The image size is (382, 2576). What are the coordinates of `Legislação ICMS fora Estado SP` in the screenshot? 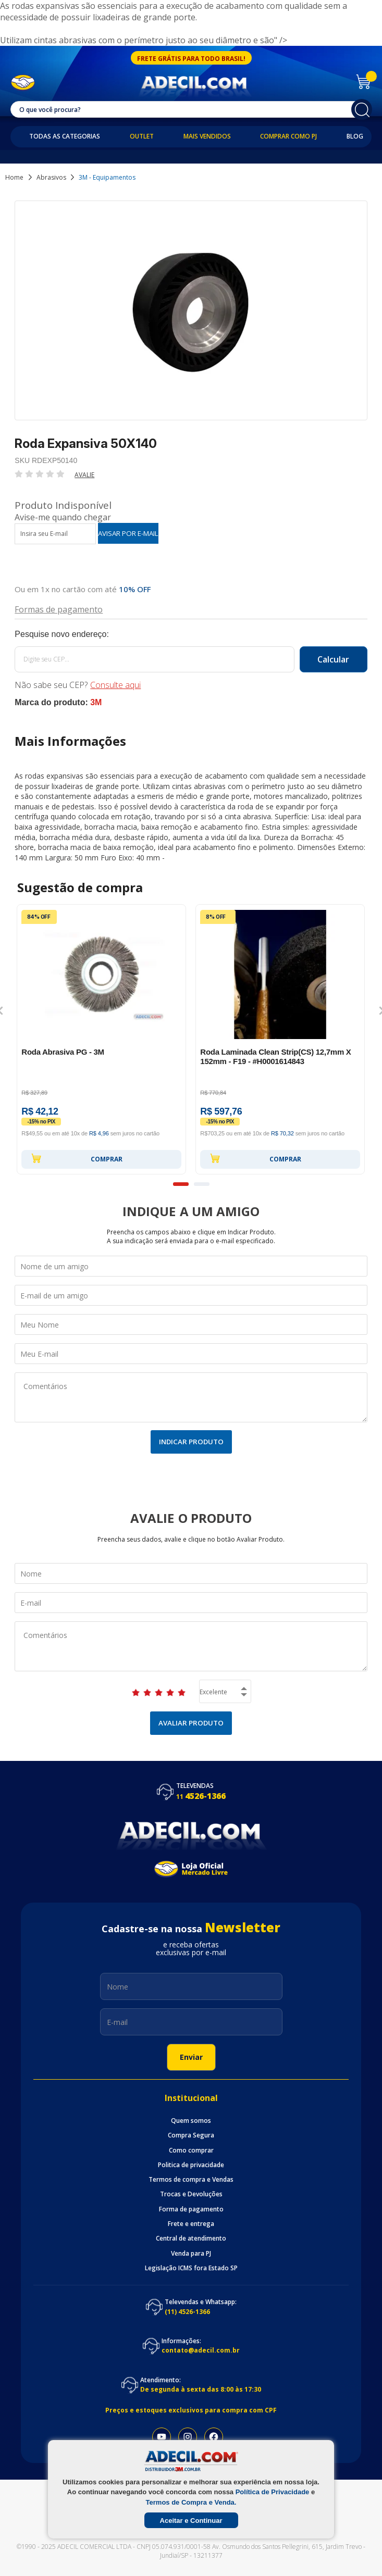 It's located at (191, 2268).